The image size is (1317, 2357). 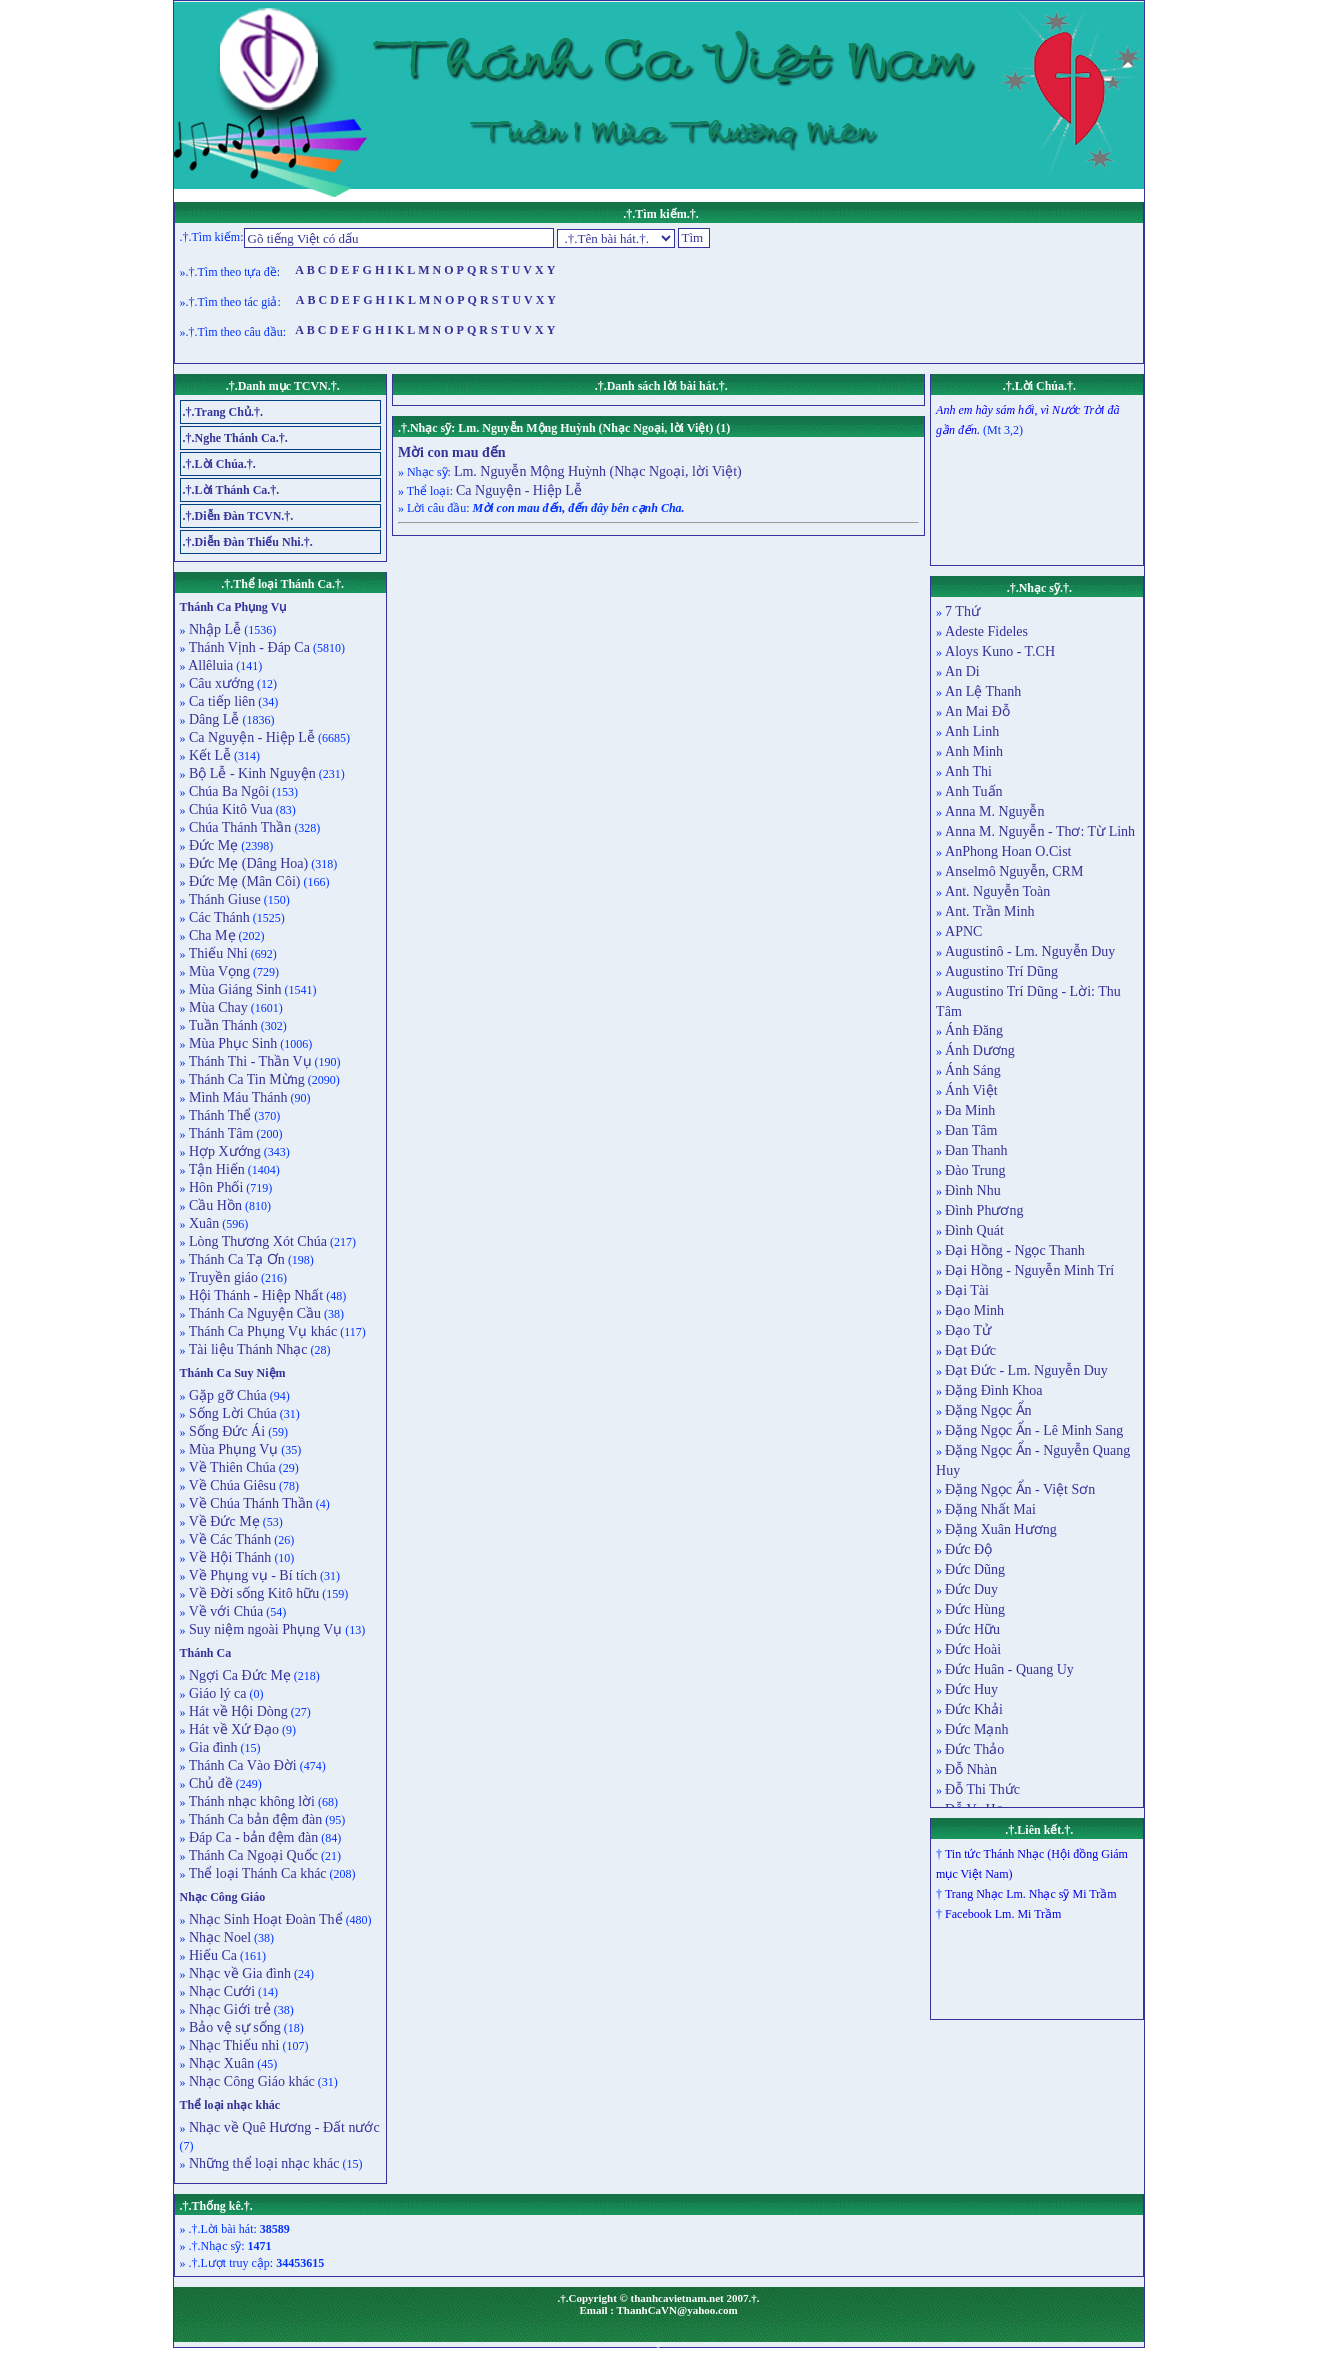 I want to click on Về Chúa Giêsu, so click(x=231, y=1485).